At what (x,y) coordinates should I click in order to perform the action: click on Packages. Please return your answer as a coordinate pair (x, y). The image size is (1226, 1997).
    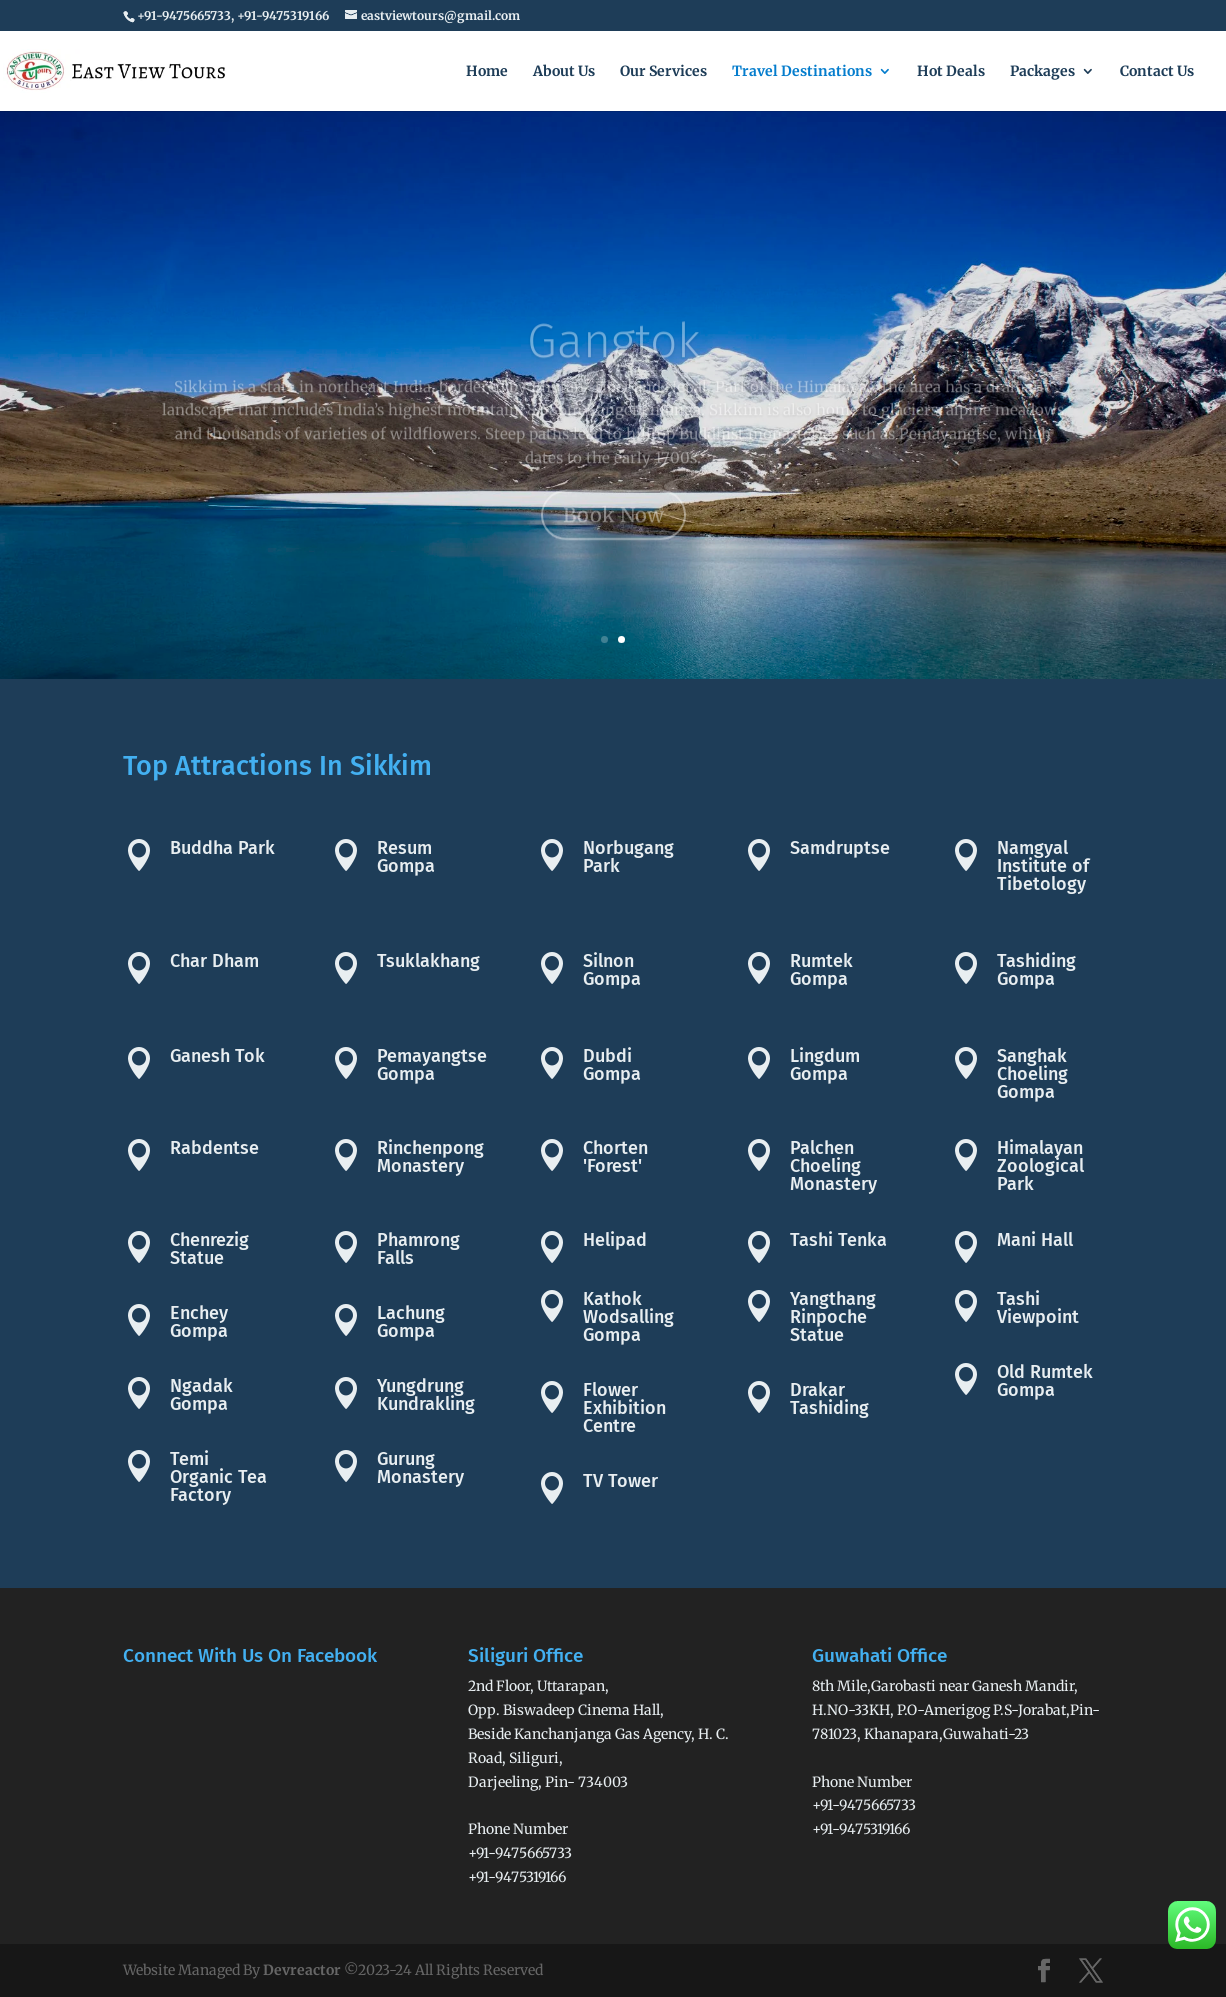
    Looking at the image, I should click on (1042, 72).